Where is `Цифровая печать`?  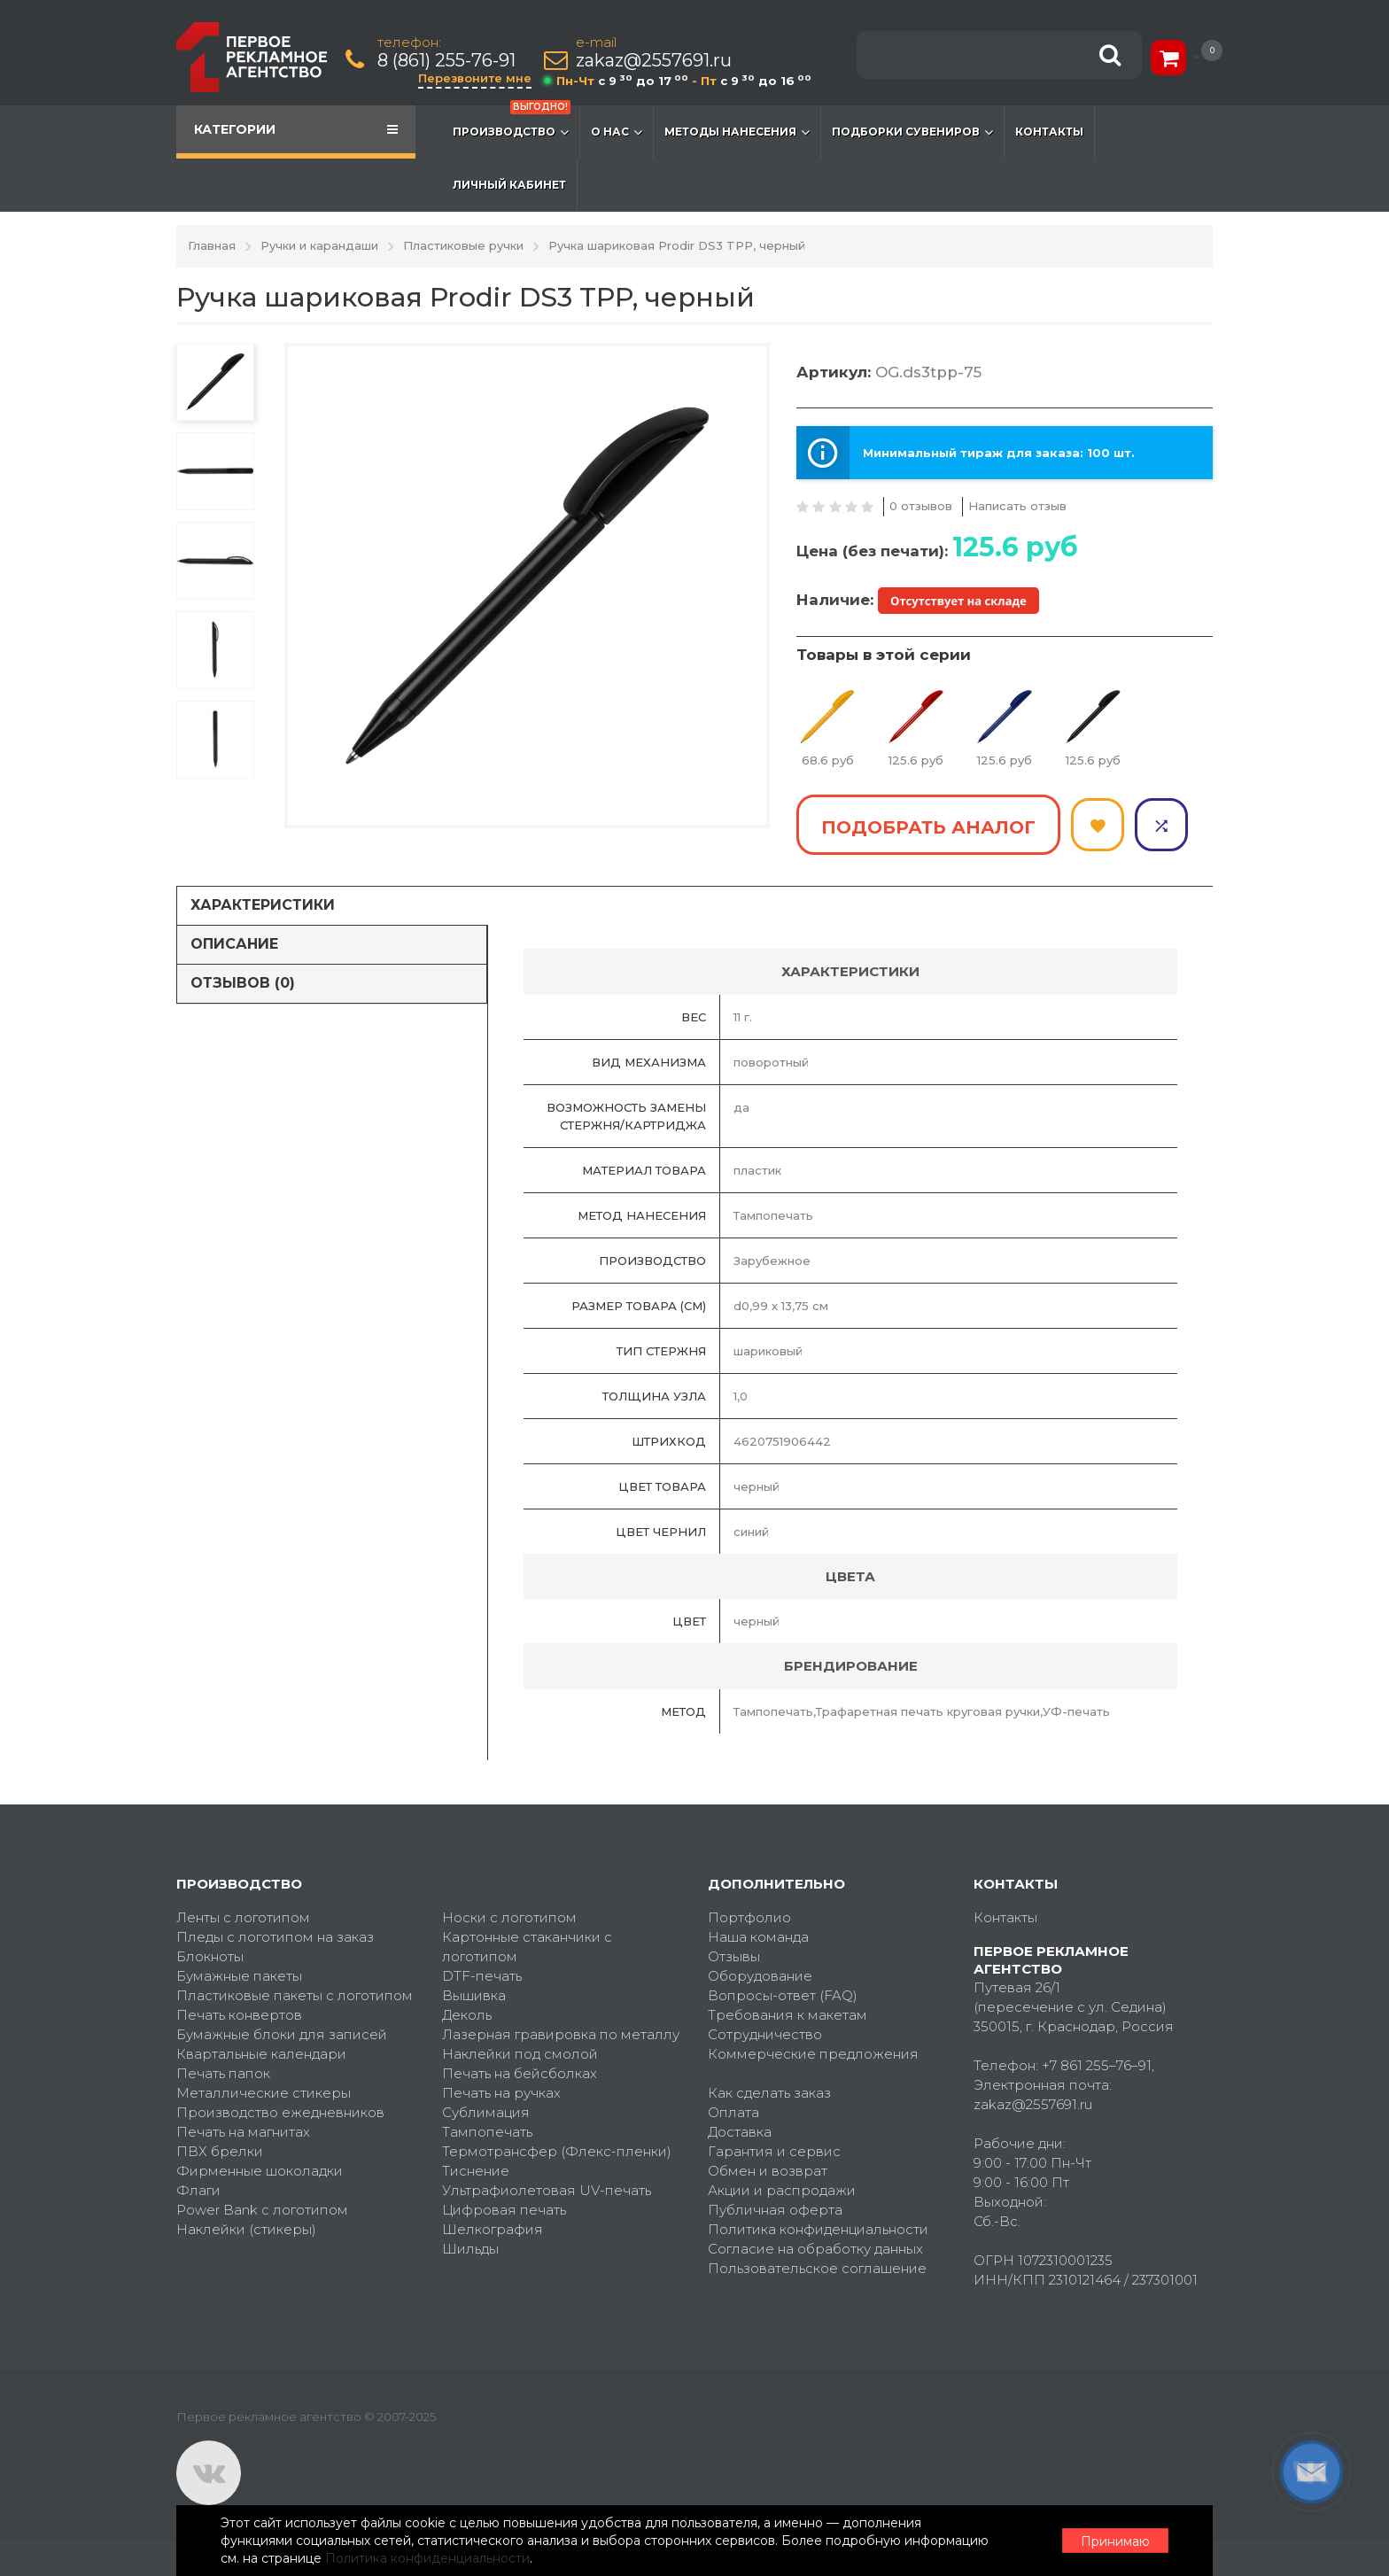 Цифровая печать is located at coordinates (504, 2209).